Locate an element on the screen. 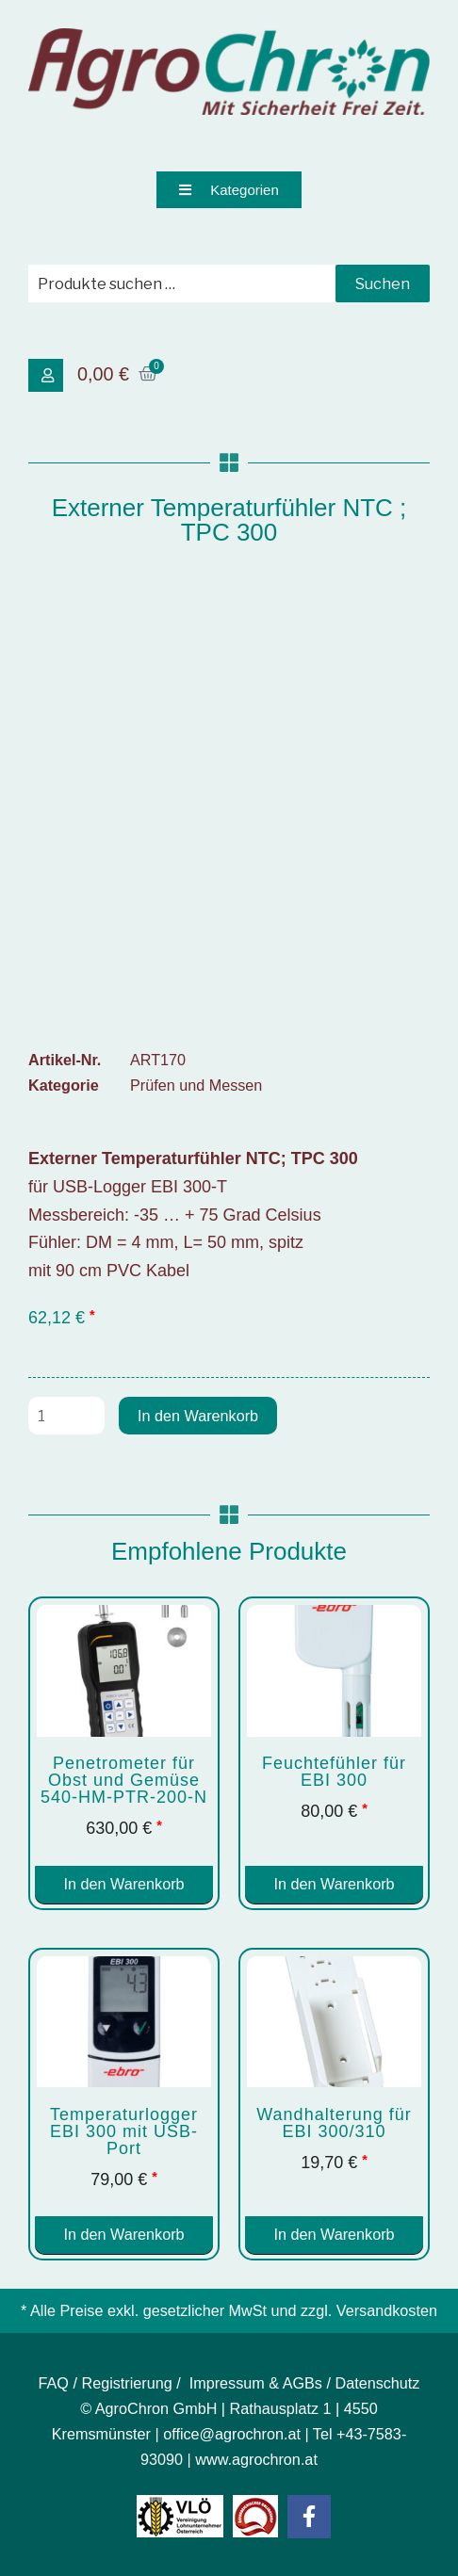  In den Warenkorb [button] is located at coordinates (123, 1883).